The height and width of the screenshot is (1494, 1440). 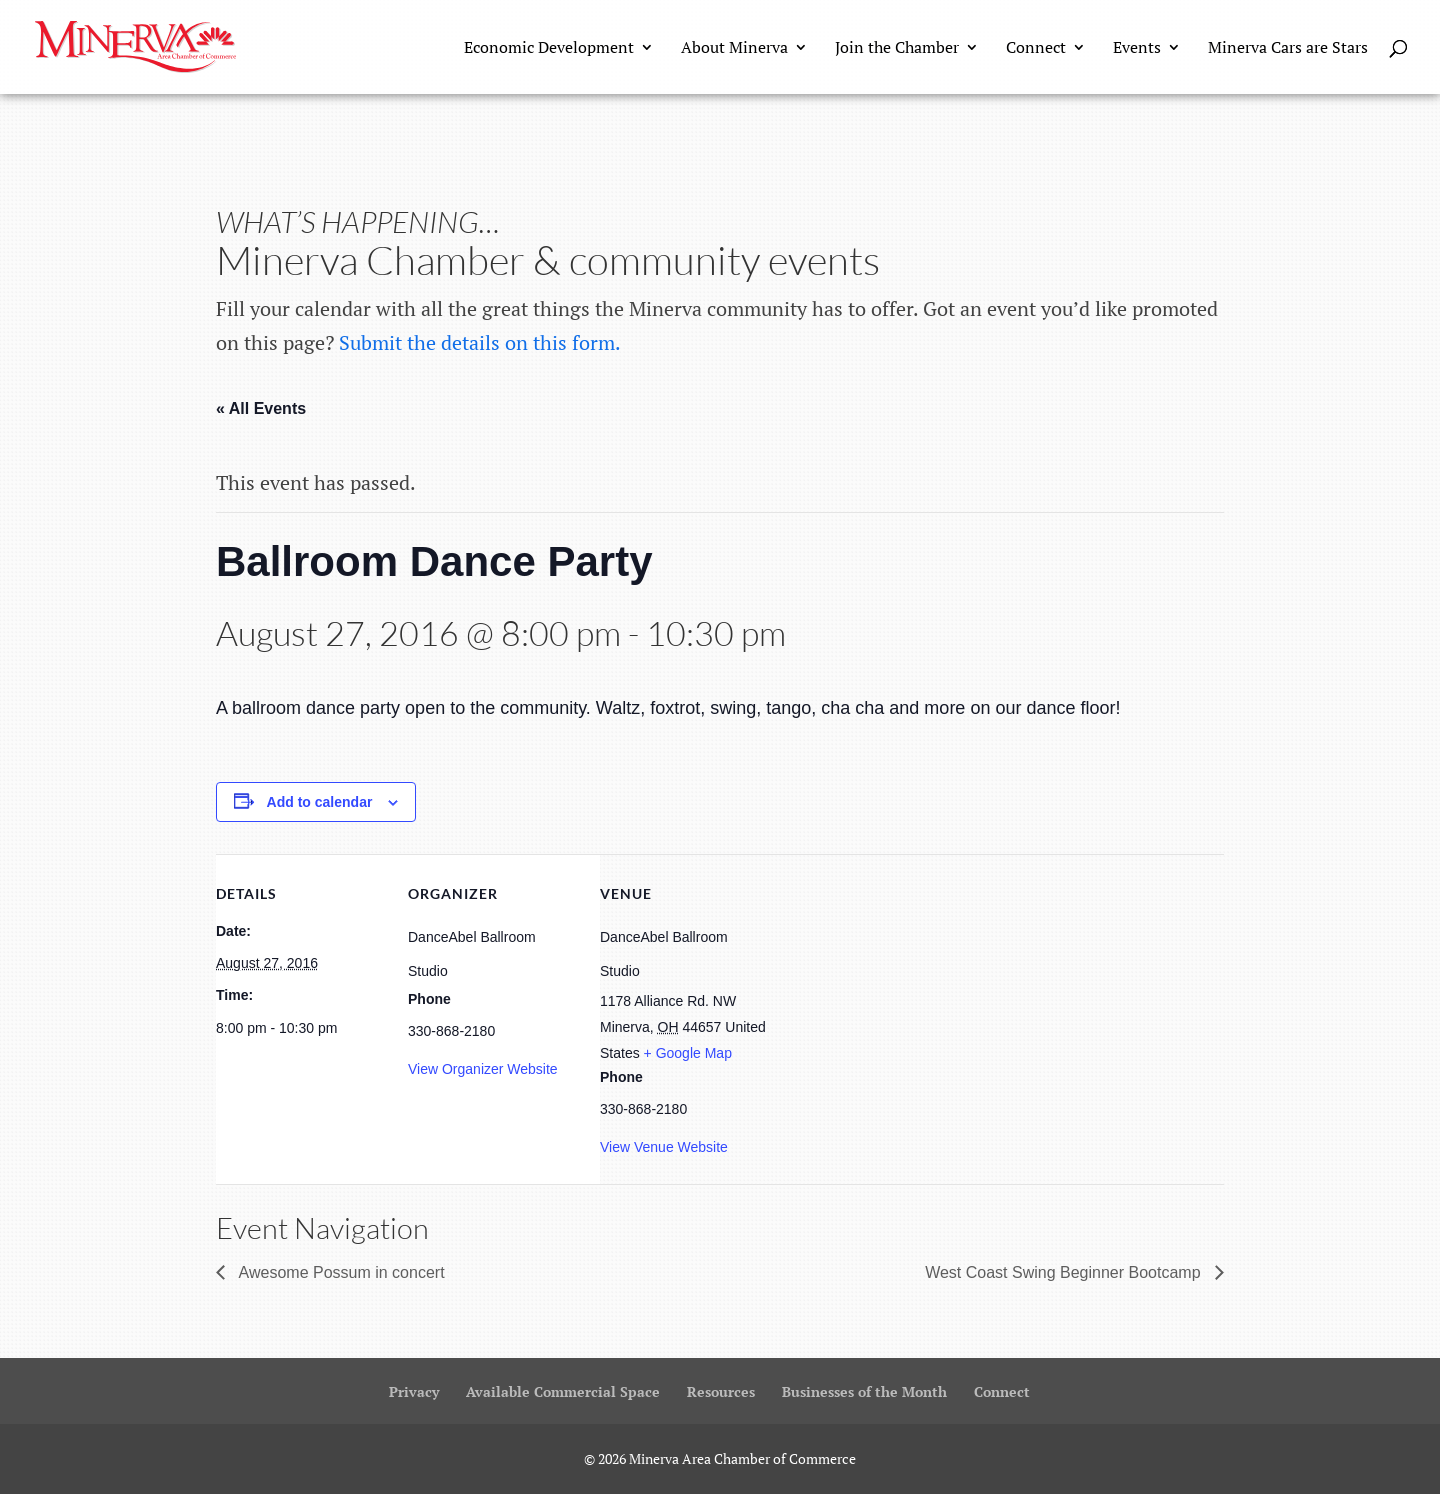 I want to click on Events, so click(x=1137, y=49).